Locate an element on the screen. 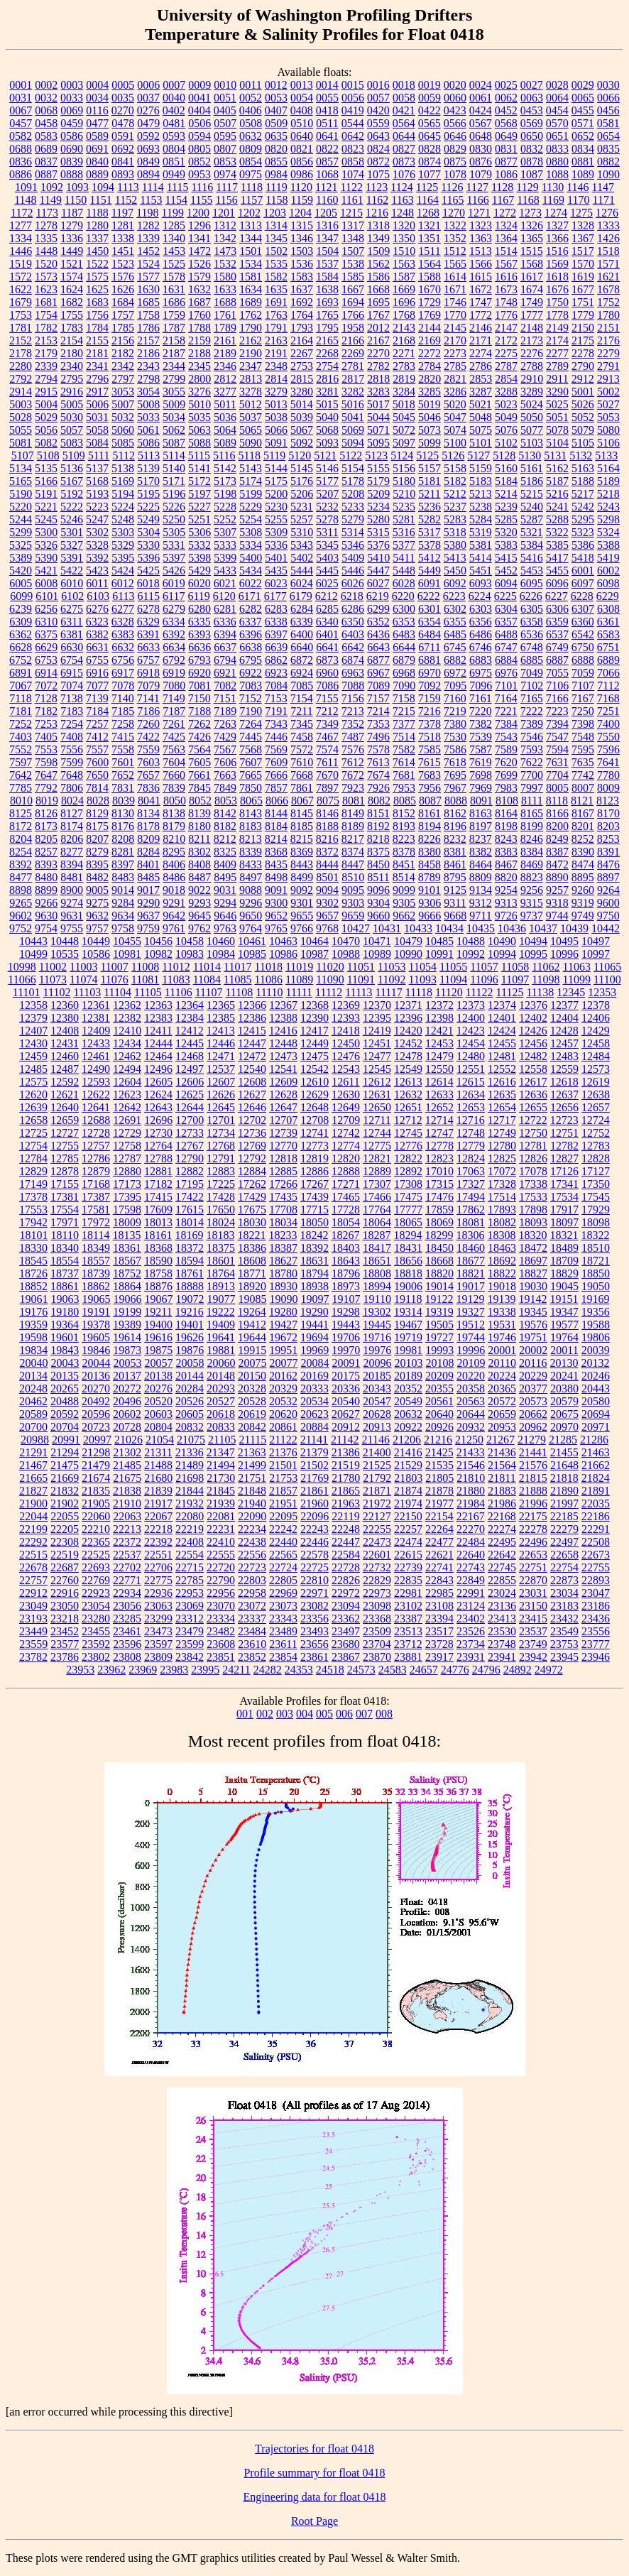 This screenshot has width=629, height=2576. 19969 is located at coordinates (314, 1350).